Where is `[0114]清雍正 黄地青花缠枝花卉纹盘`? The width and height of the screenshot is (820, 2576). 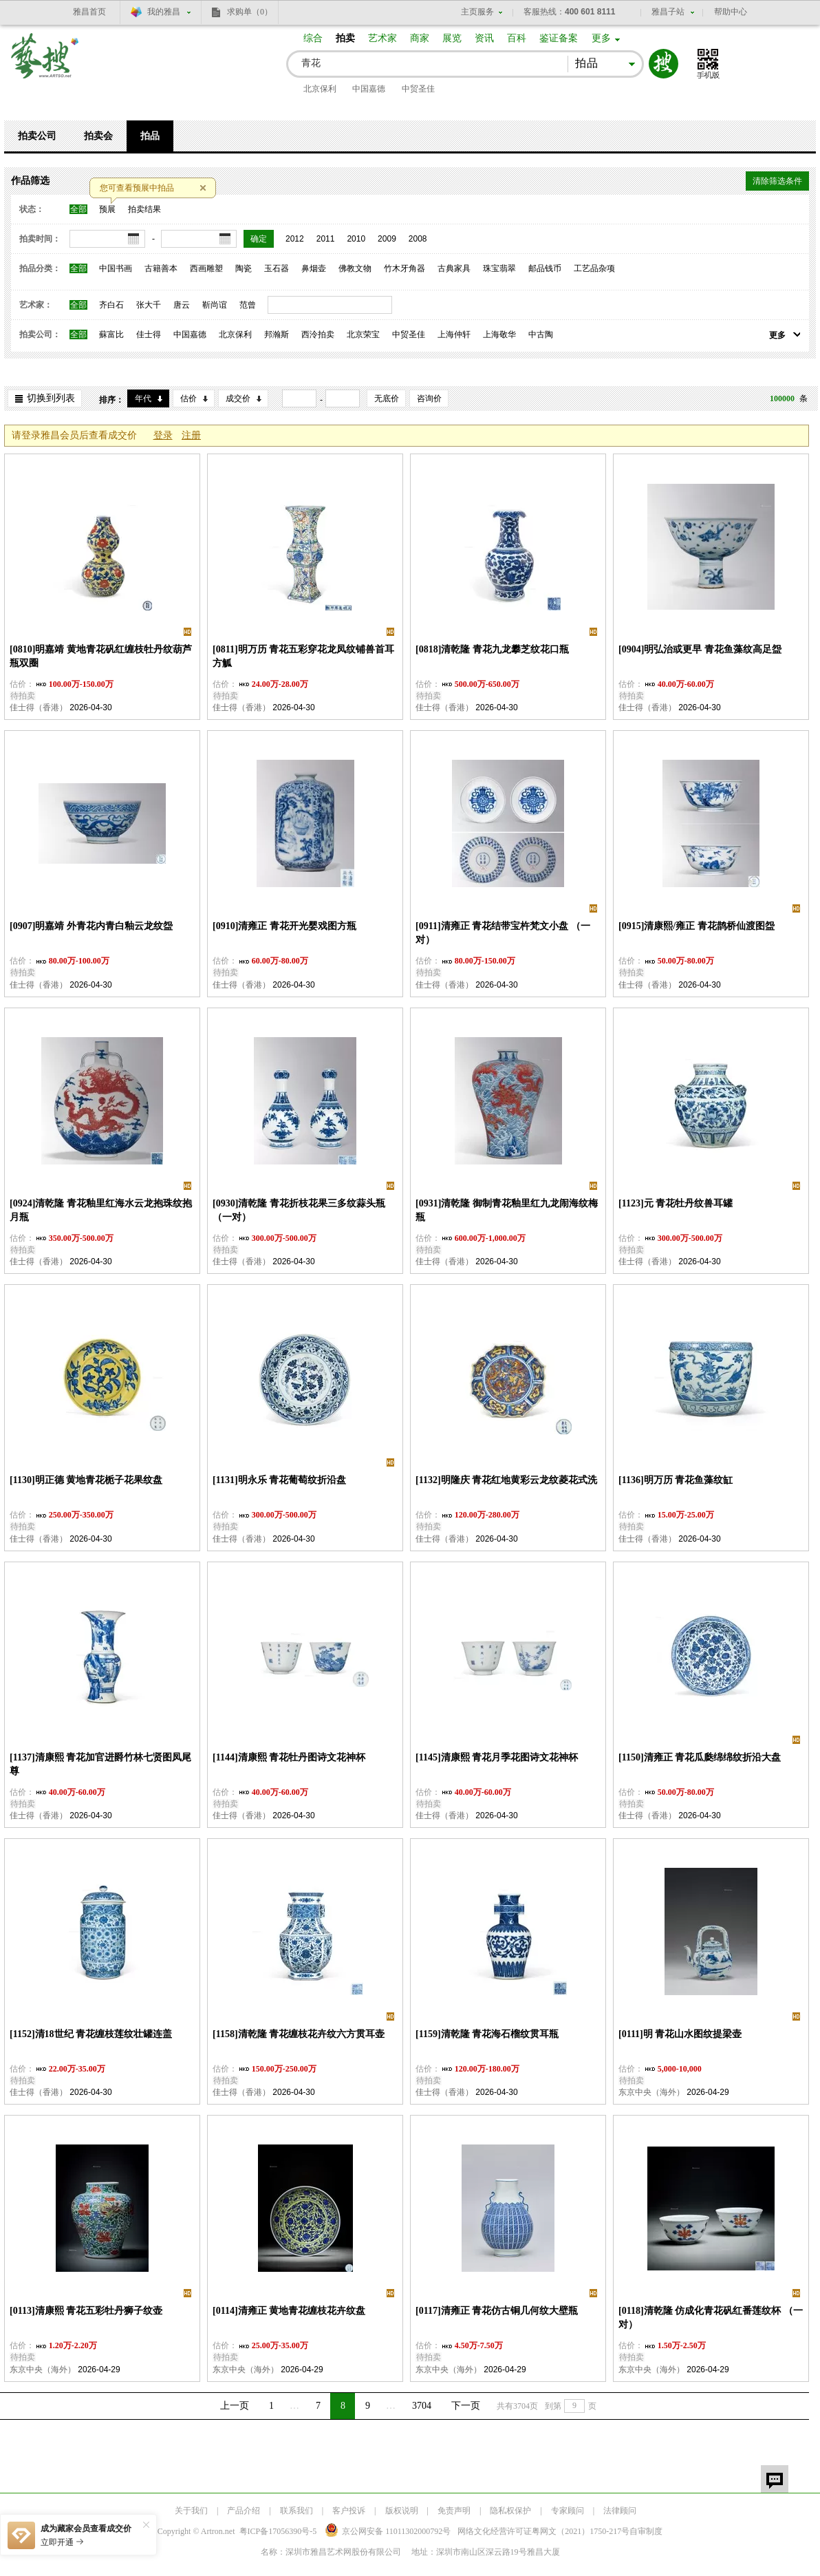 [0114]清雍正 黄地青花缠枝花卉纹盘 is located at coordinates (289, 2311).